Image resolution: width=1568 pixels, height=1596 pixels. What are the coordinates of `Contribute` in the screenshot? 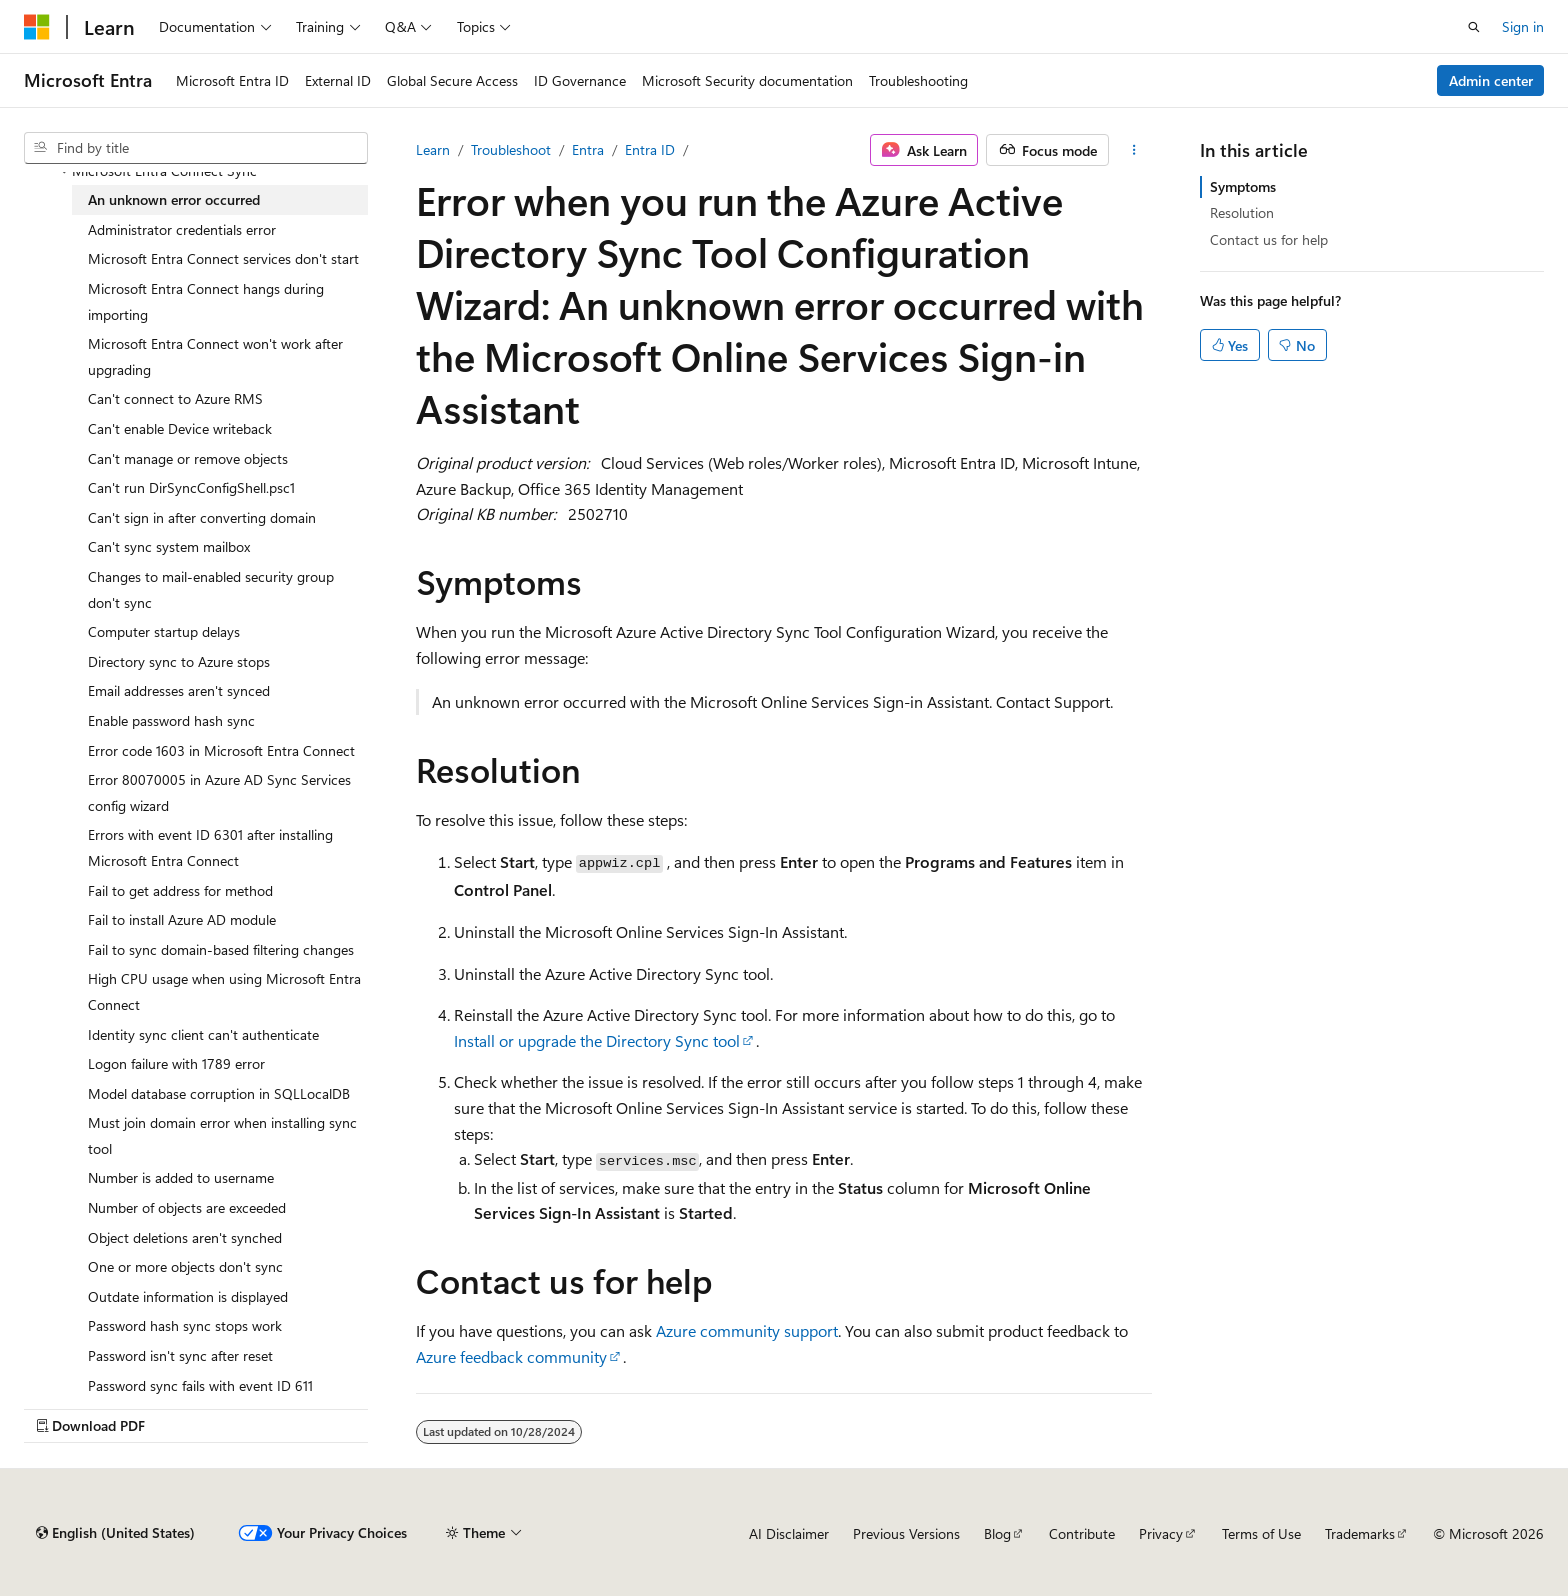 It's located at (1082, 1533).